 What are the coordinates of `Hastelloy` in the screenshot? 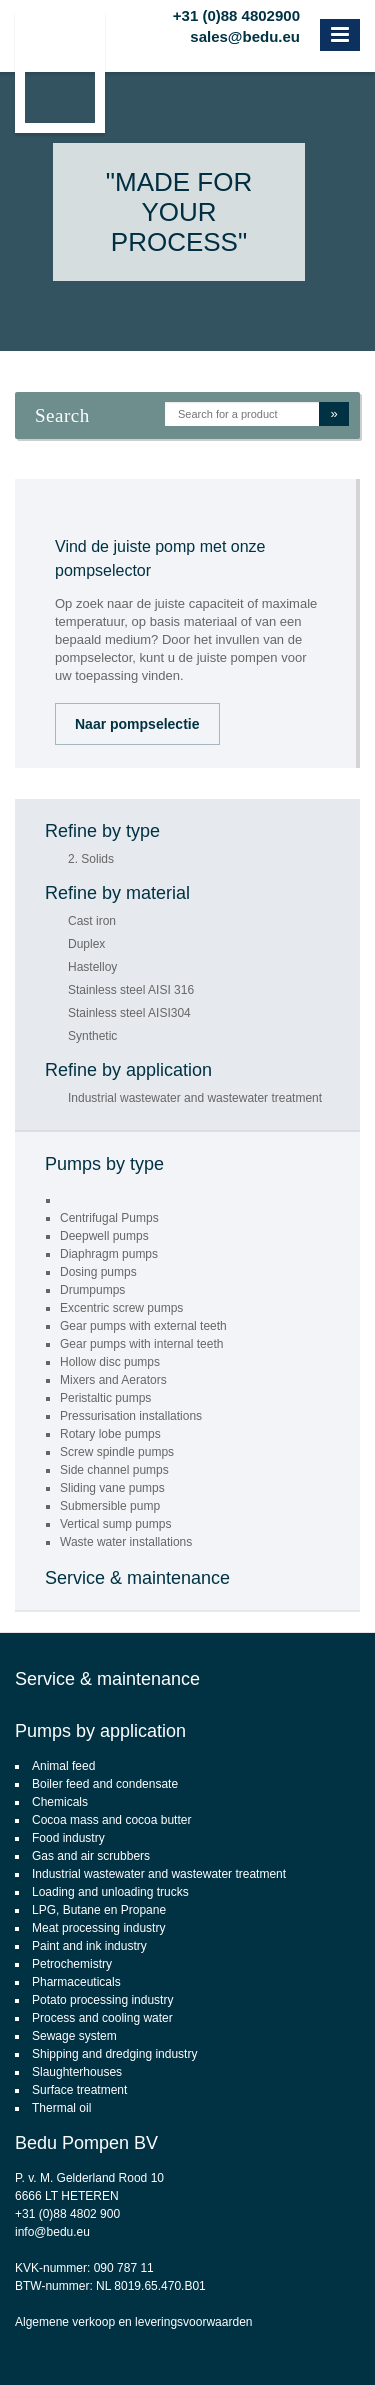 It's located at (92, 967).